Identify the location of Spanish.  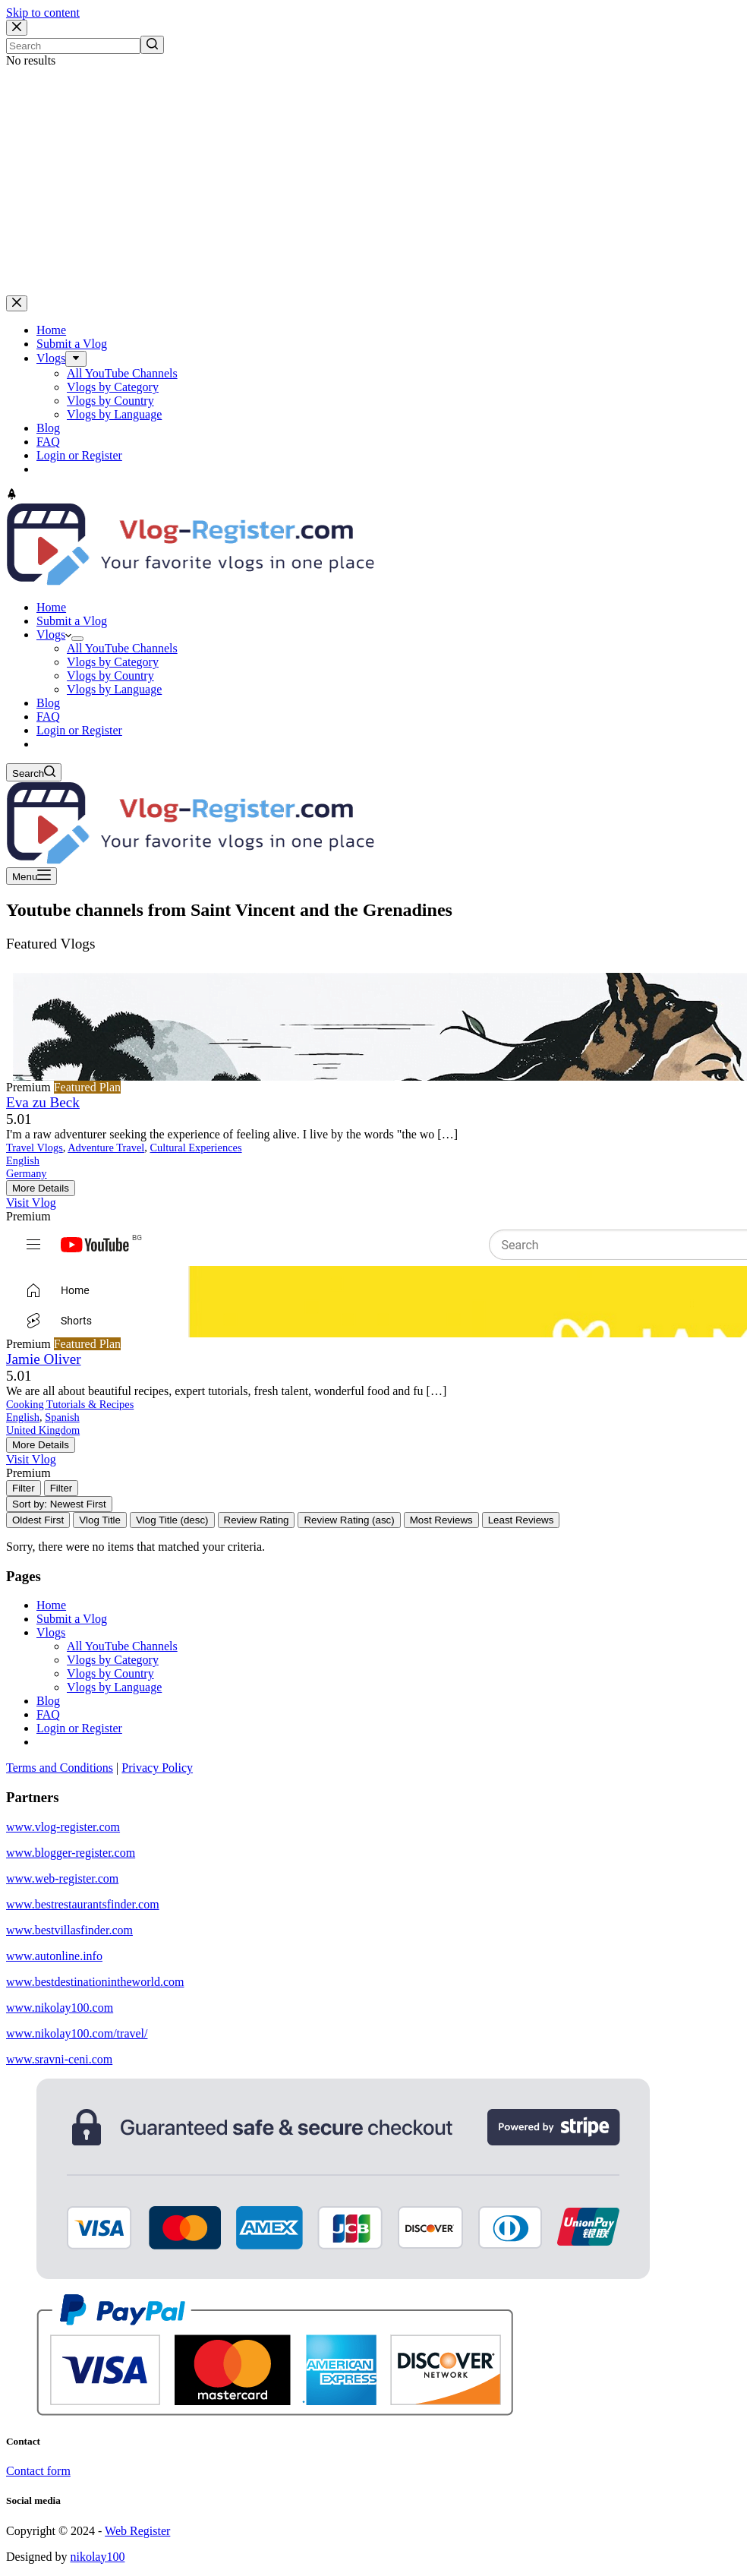
(62, 1417).